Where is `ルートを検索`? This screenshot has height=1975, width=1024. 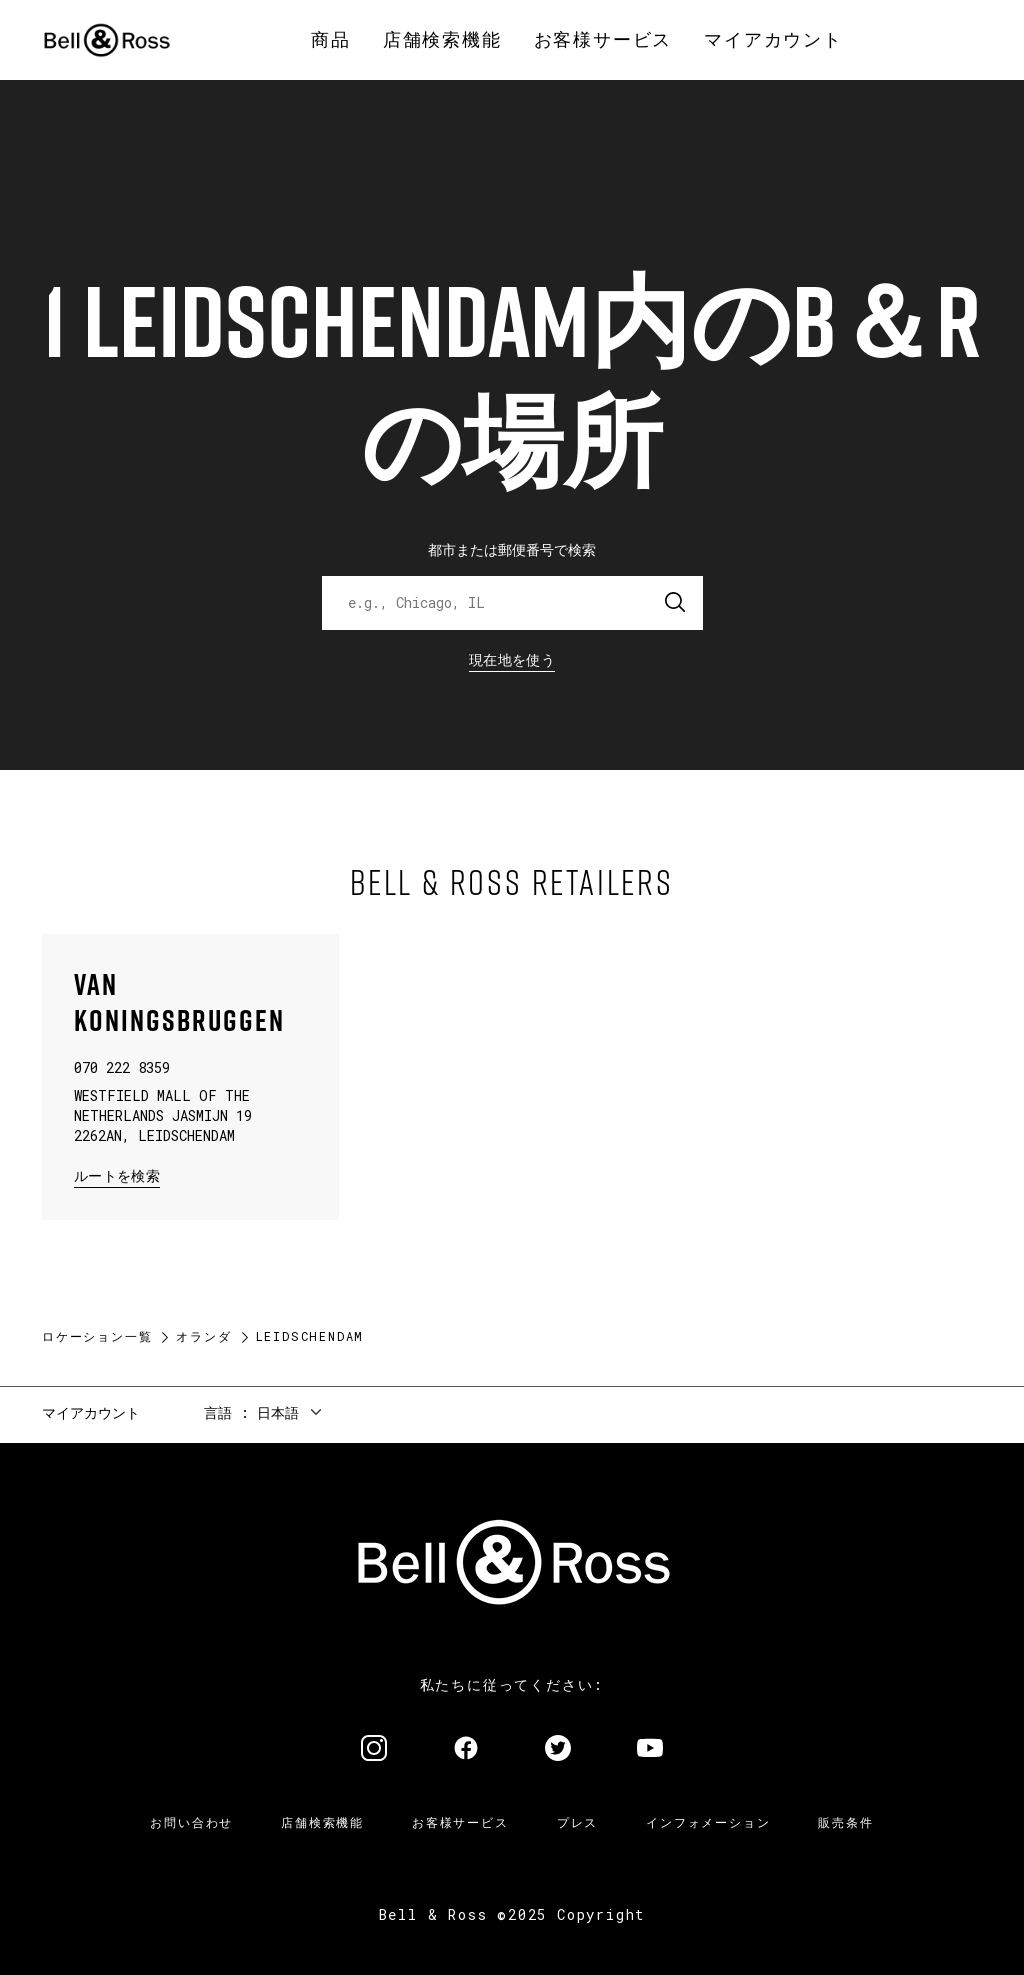
ルートを検索 is located at coordinates (117, 1174).